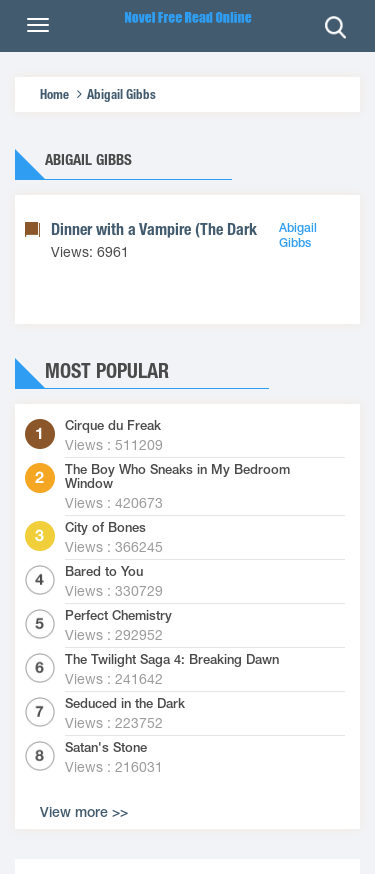  Describe the element at coordinates (125, 704) in the screenshot. I see `Seduced in the Dark` at that location.